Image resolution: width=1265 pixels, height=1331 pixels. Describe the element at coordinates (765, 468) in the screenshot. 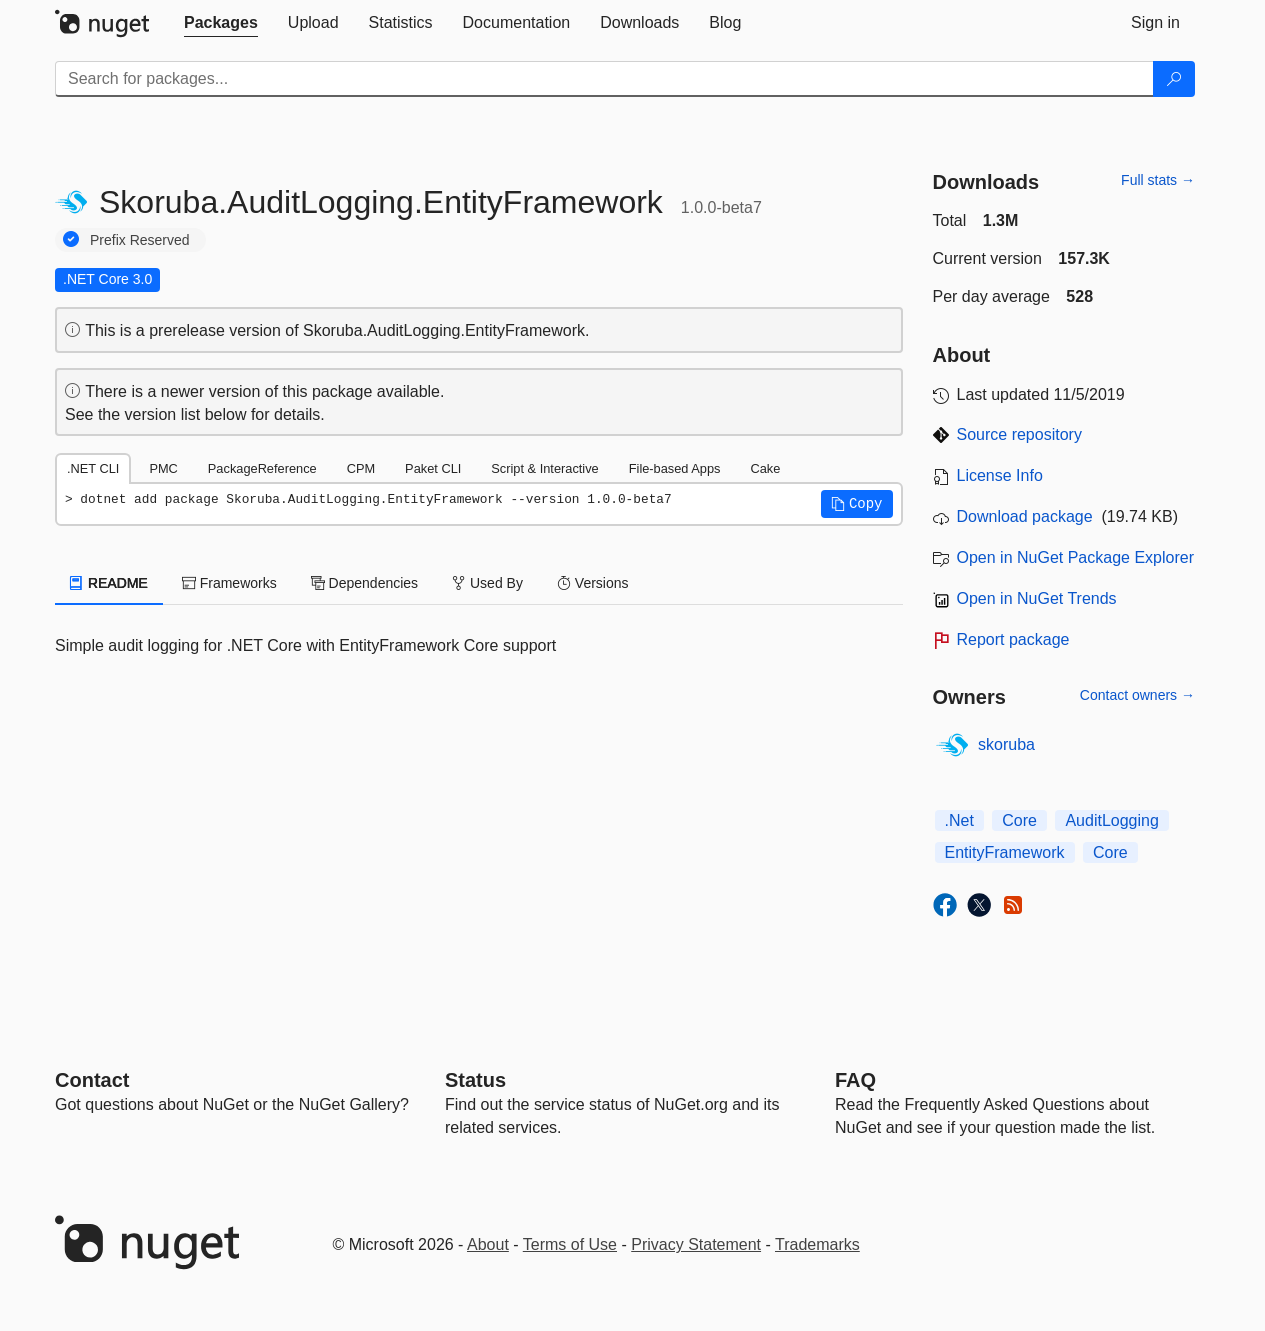

I see `Cake [tab]` at that location.